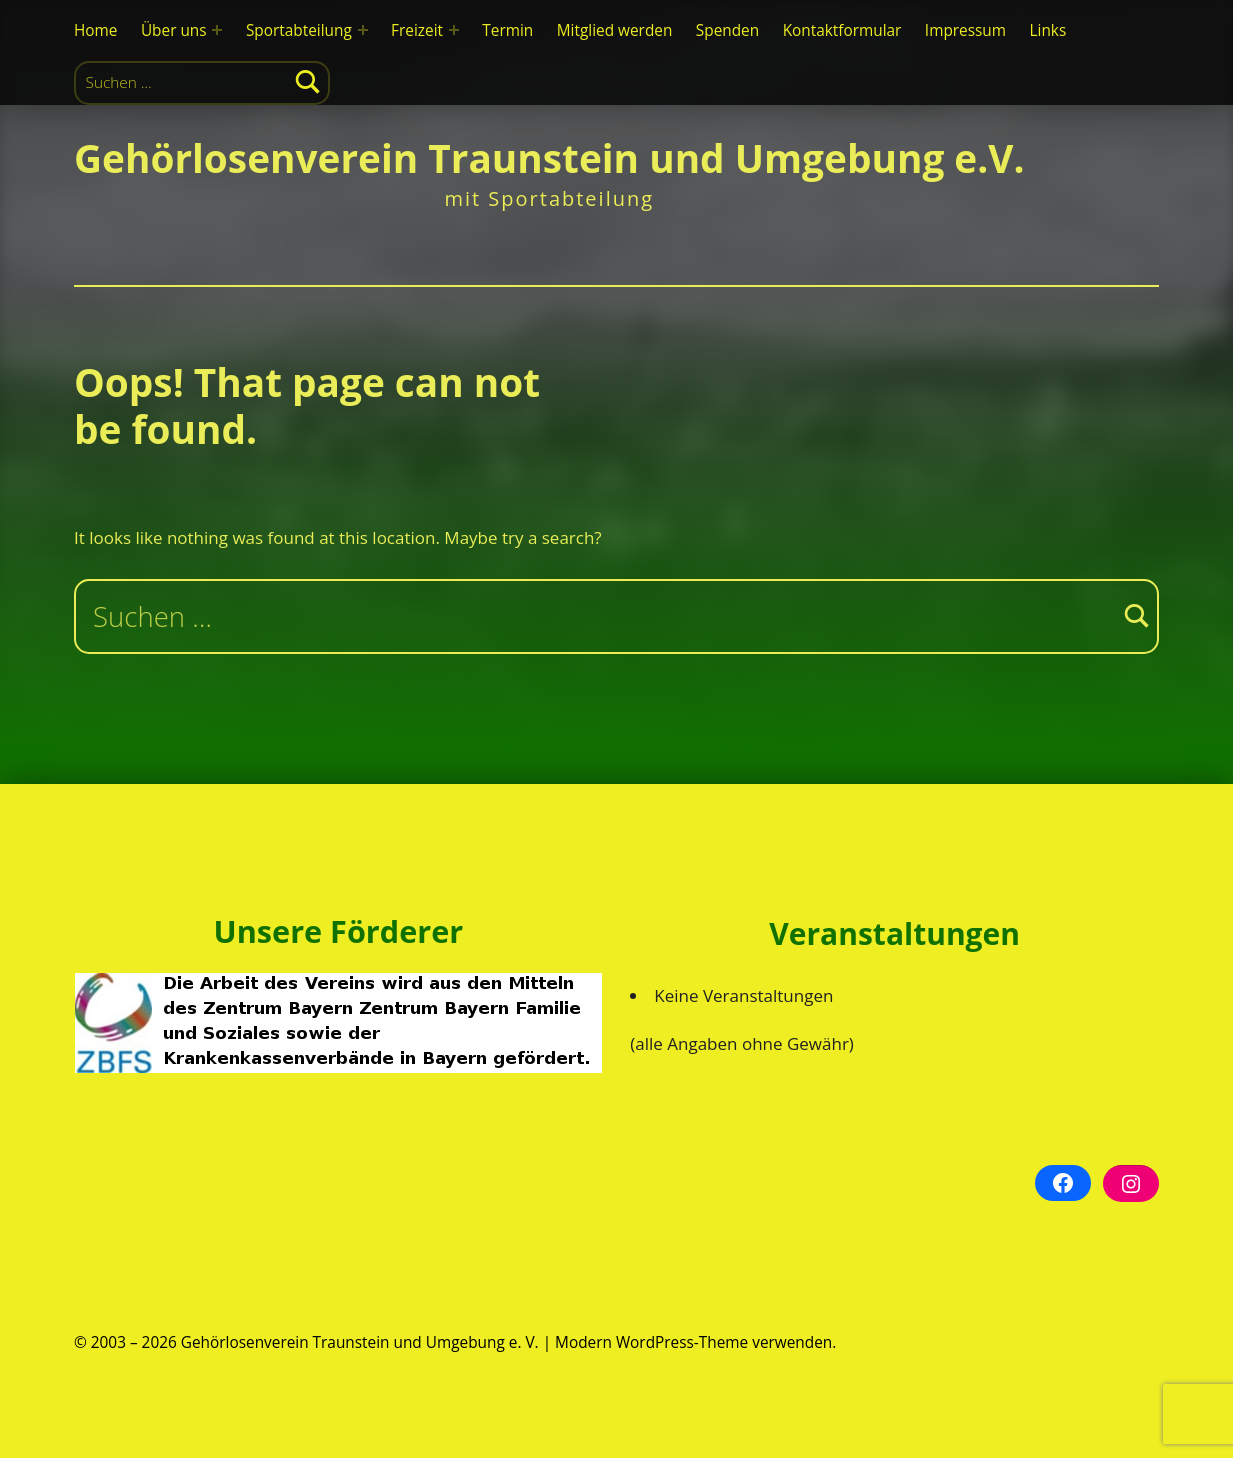 The image size is (1233, 1458). What do you see at coordinates (417, 30) in the screenshot?
I see `Freizeit` at bounding box center [417, 30].